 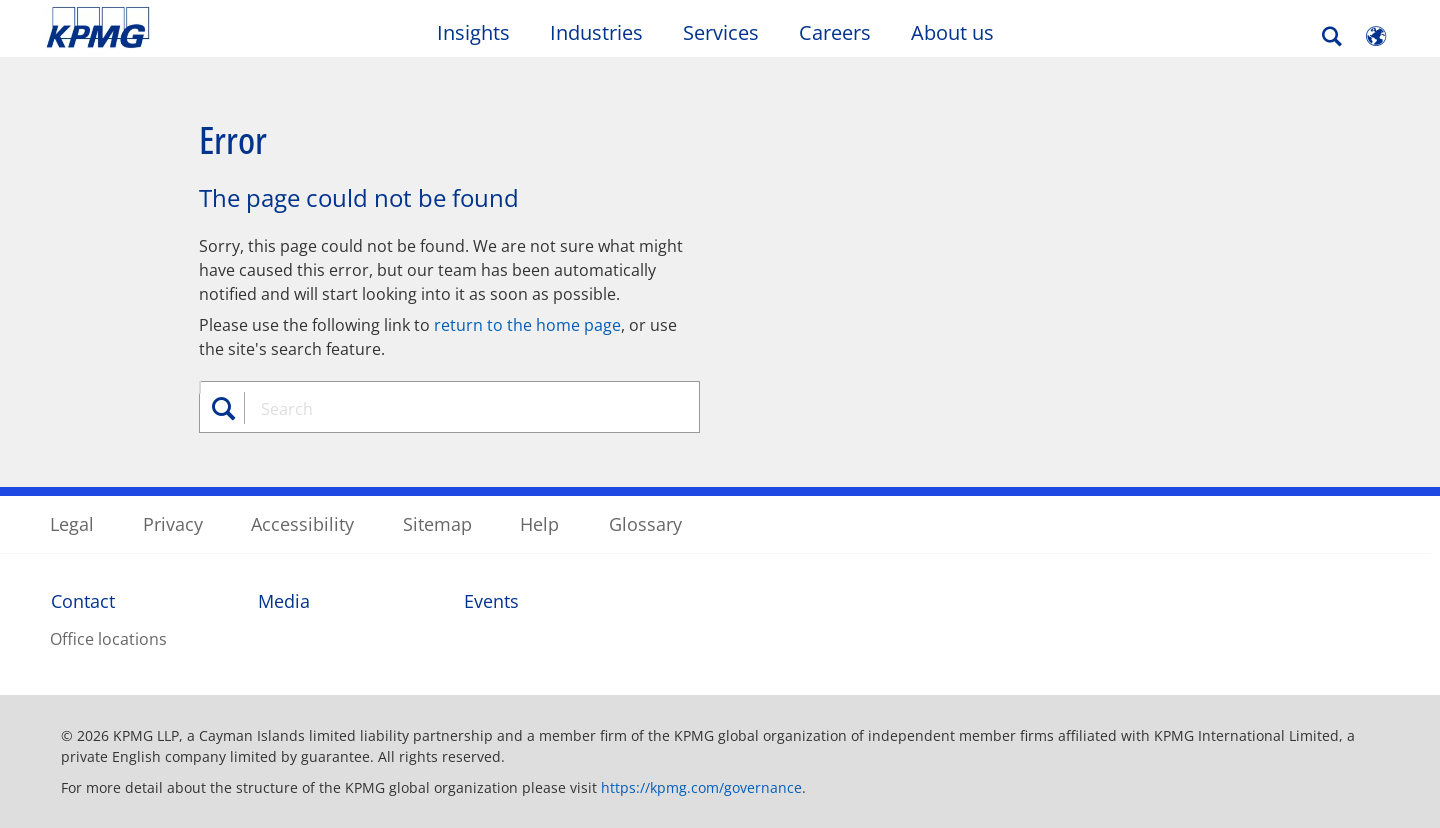 What do you see at coordinates (721, 32) in the screenshot?
I see `Services` at bounding box center [721, 32].